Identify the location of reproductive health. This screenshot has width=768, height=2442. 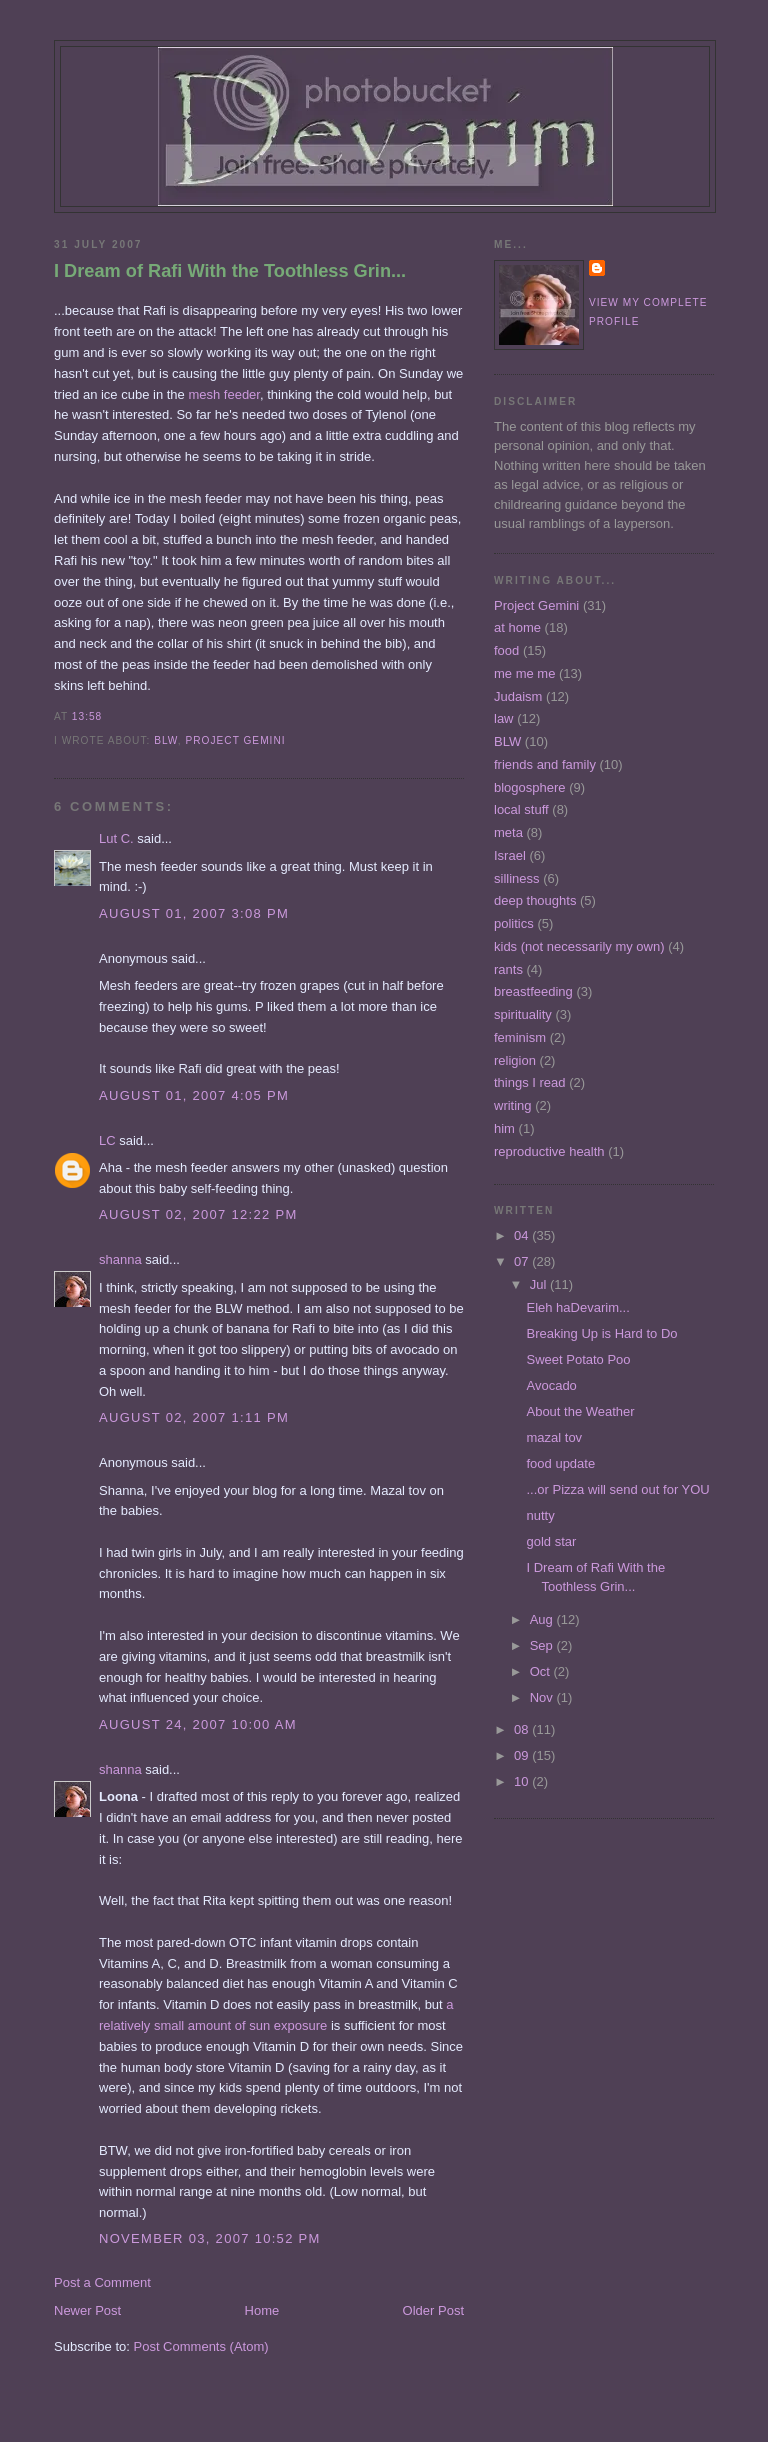
(549, 1151).